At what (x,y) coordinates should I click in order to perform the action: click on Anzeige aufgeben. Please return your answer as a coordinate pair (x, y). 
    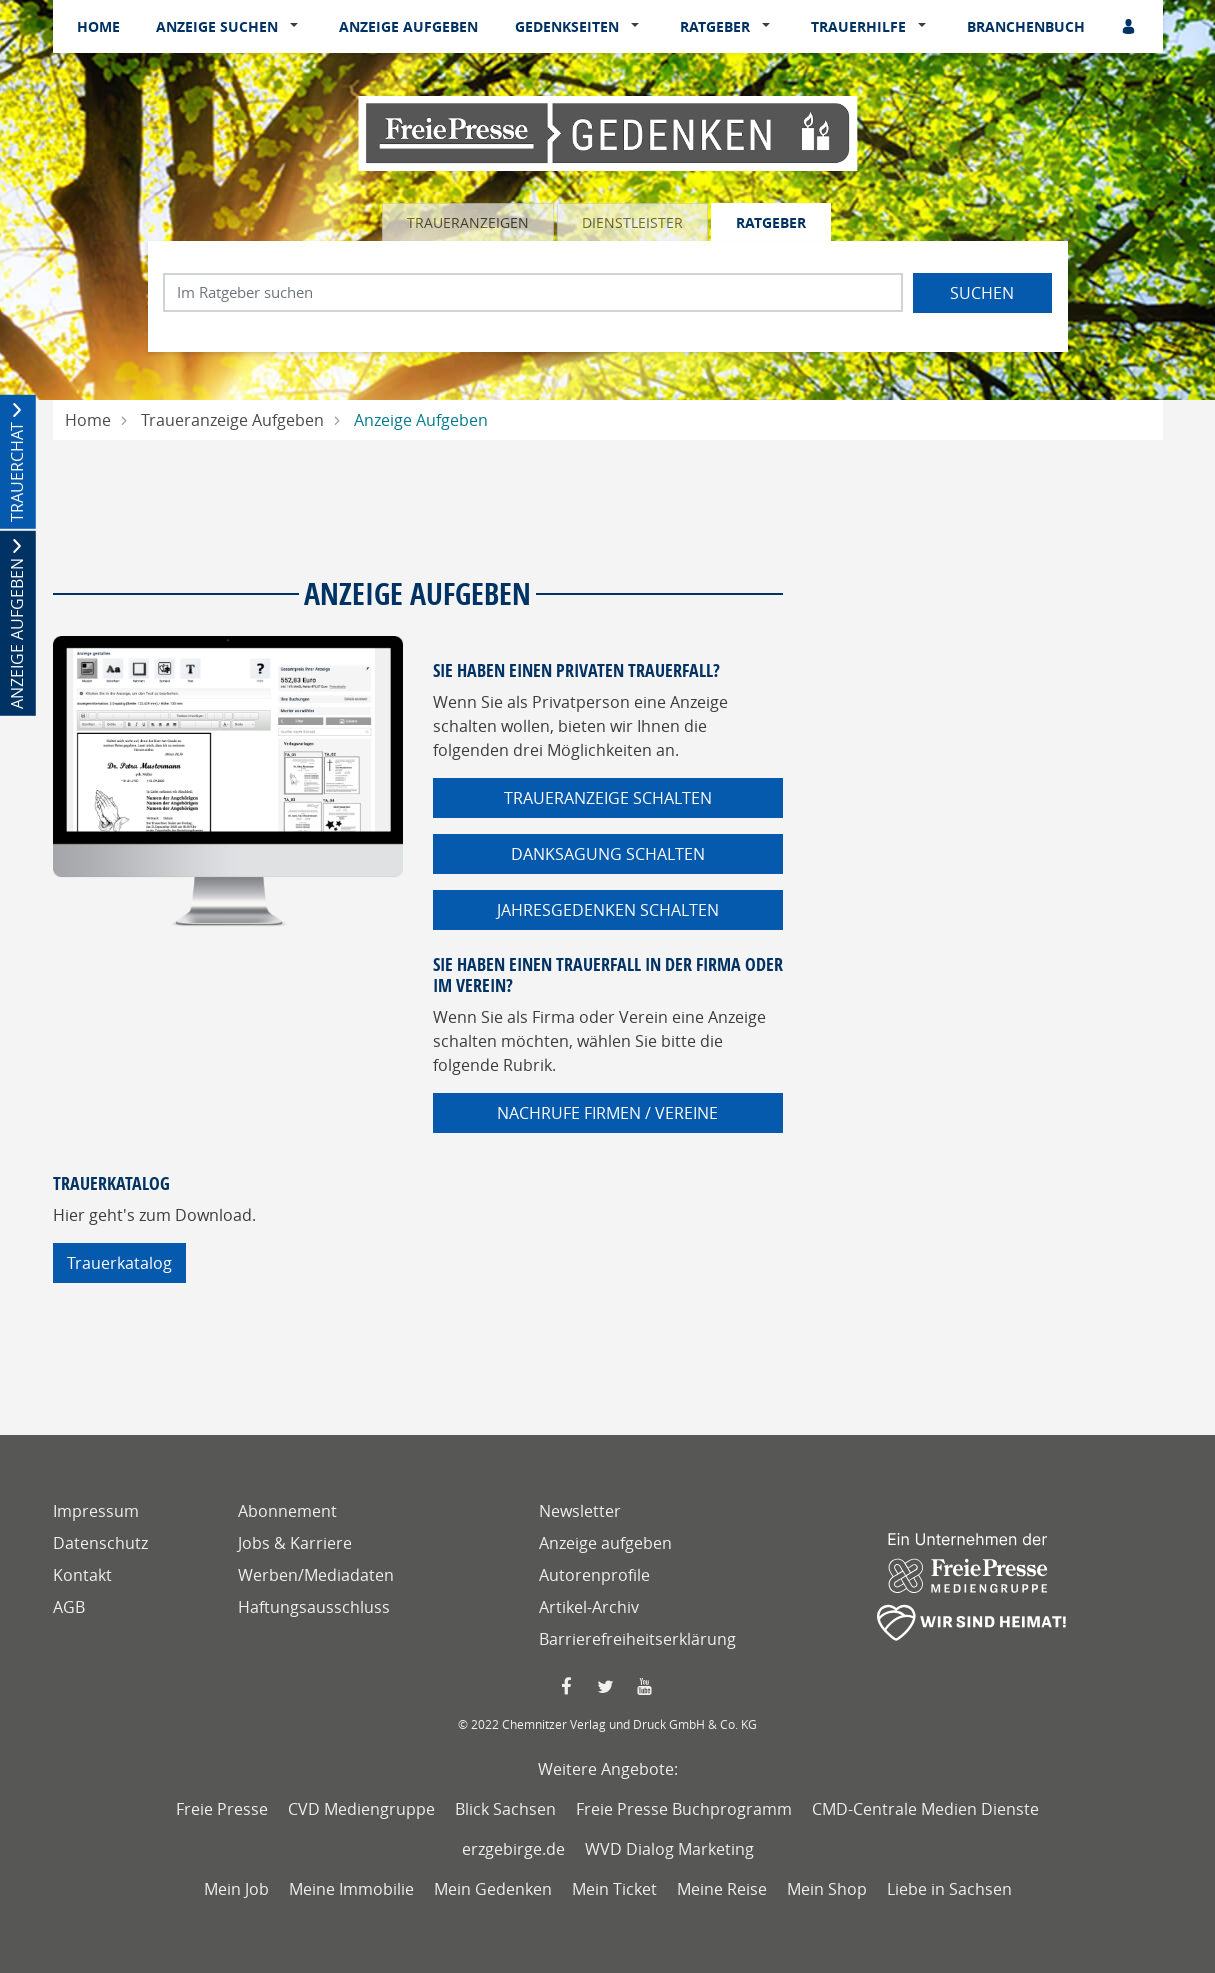
    Looking at the image, I should click on (408, 26).